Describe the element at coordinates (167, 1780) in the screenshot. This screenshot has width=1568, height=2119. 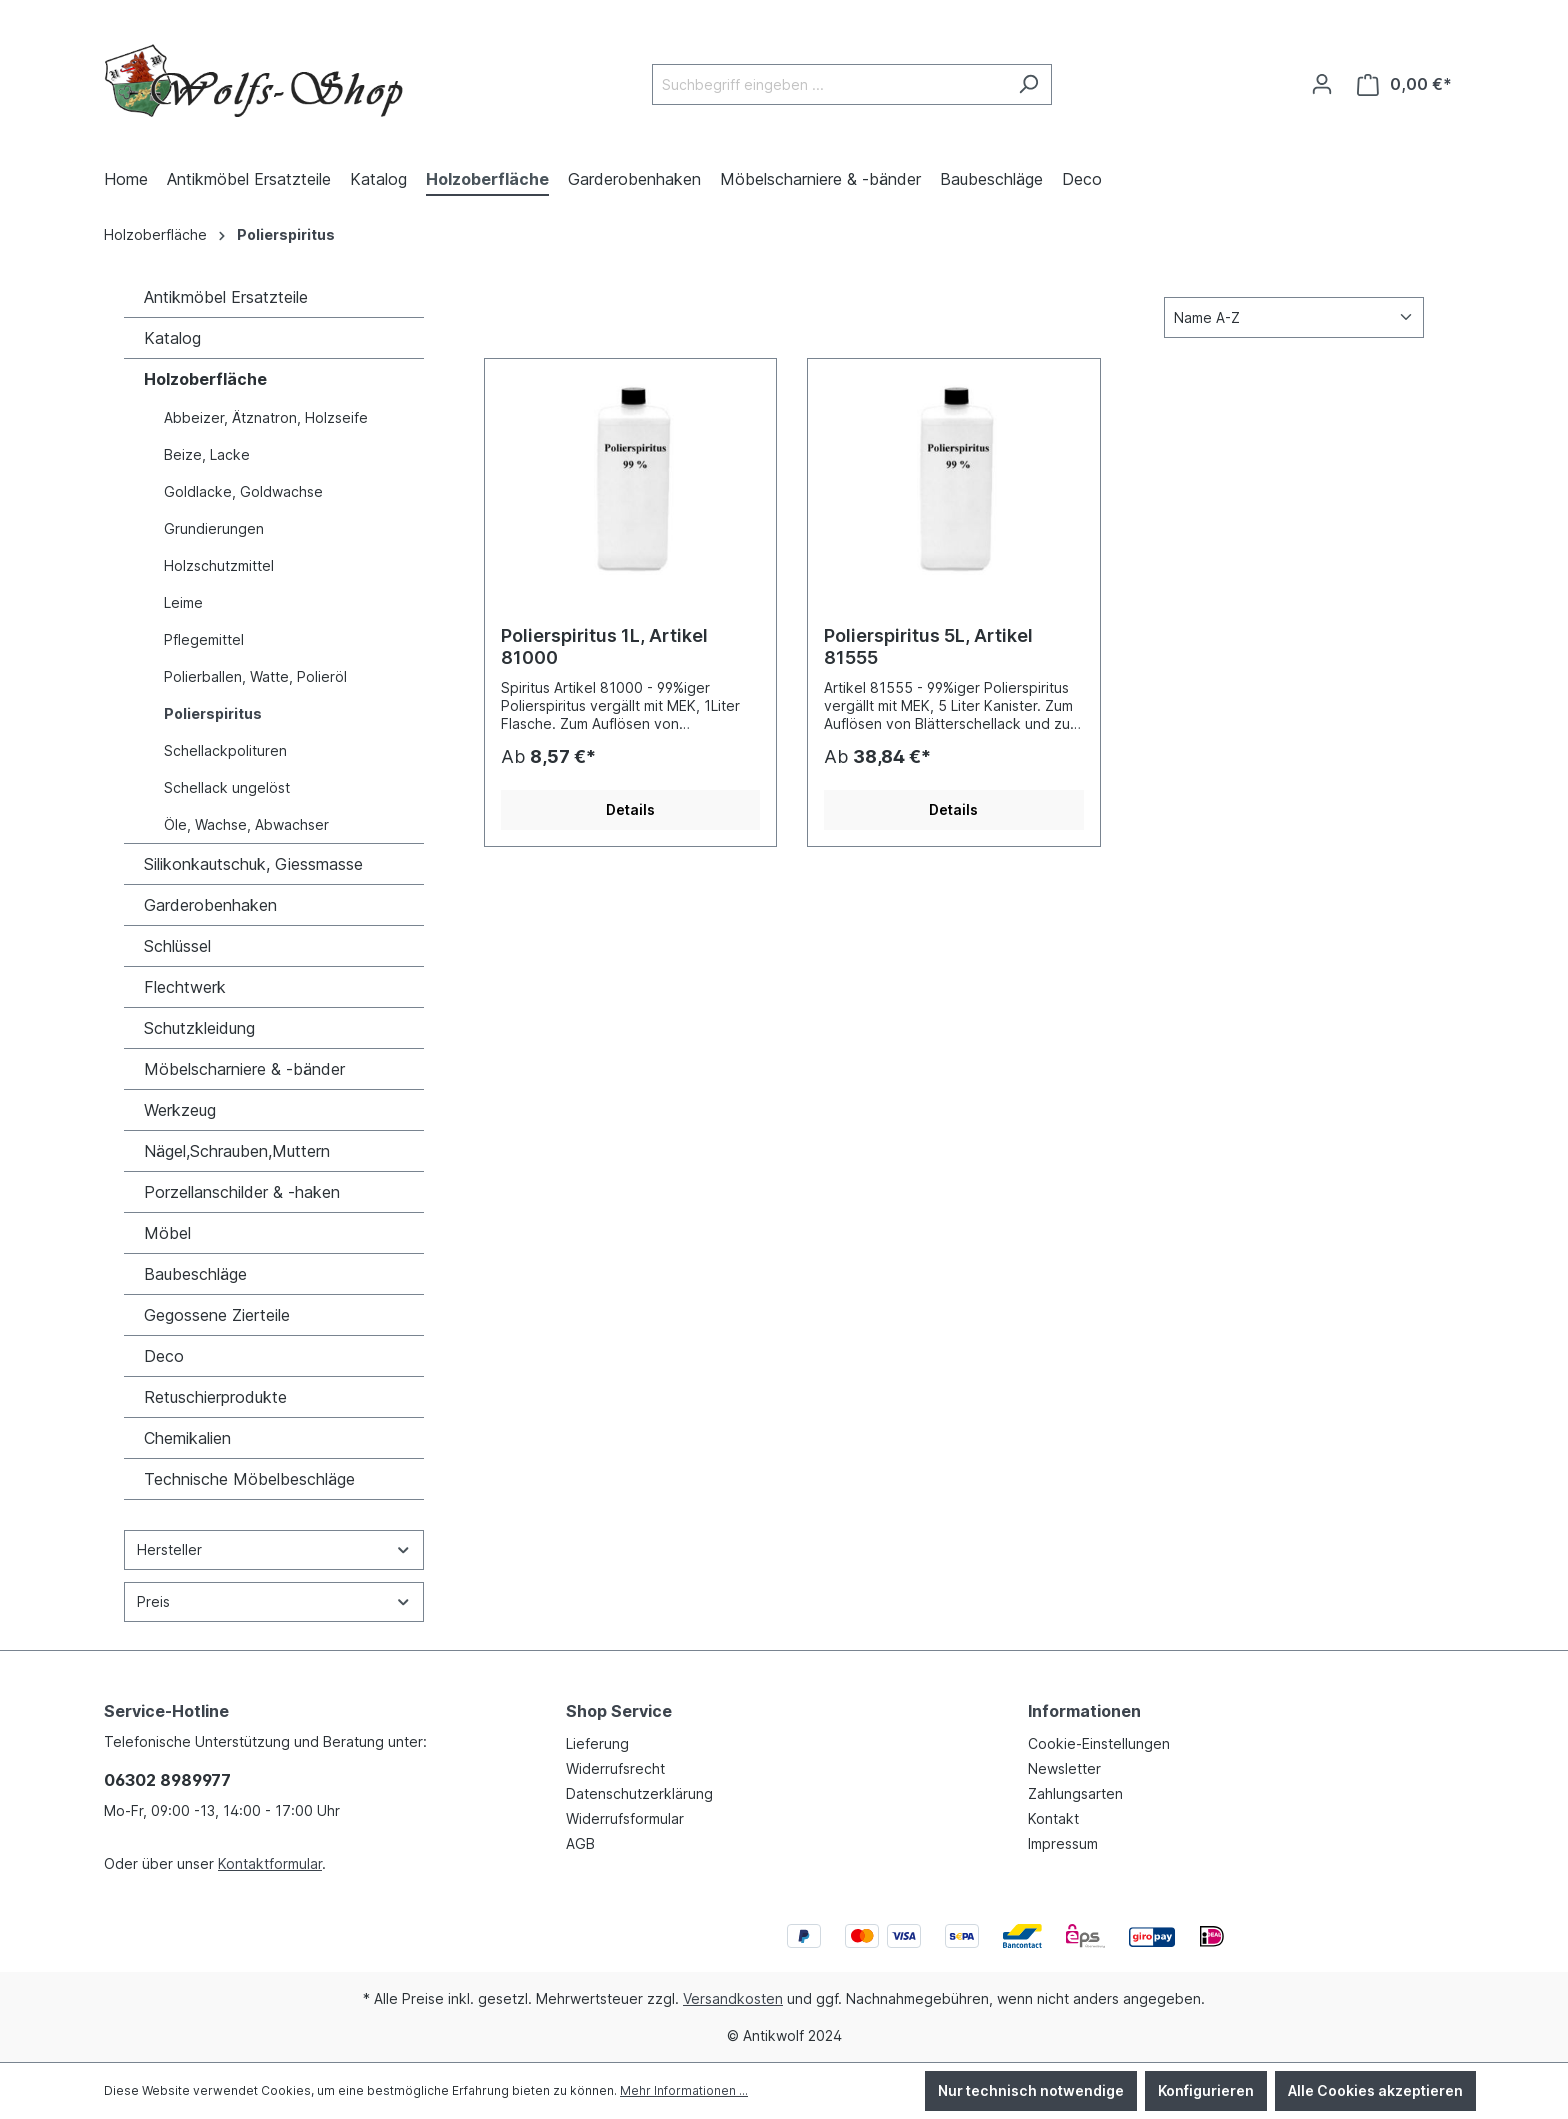
I see `06302 8989977` at that location.